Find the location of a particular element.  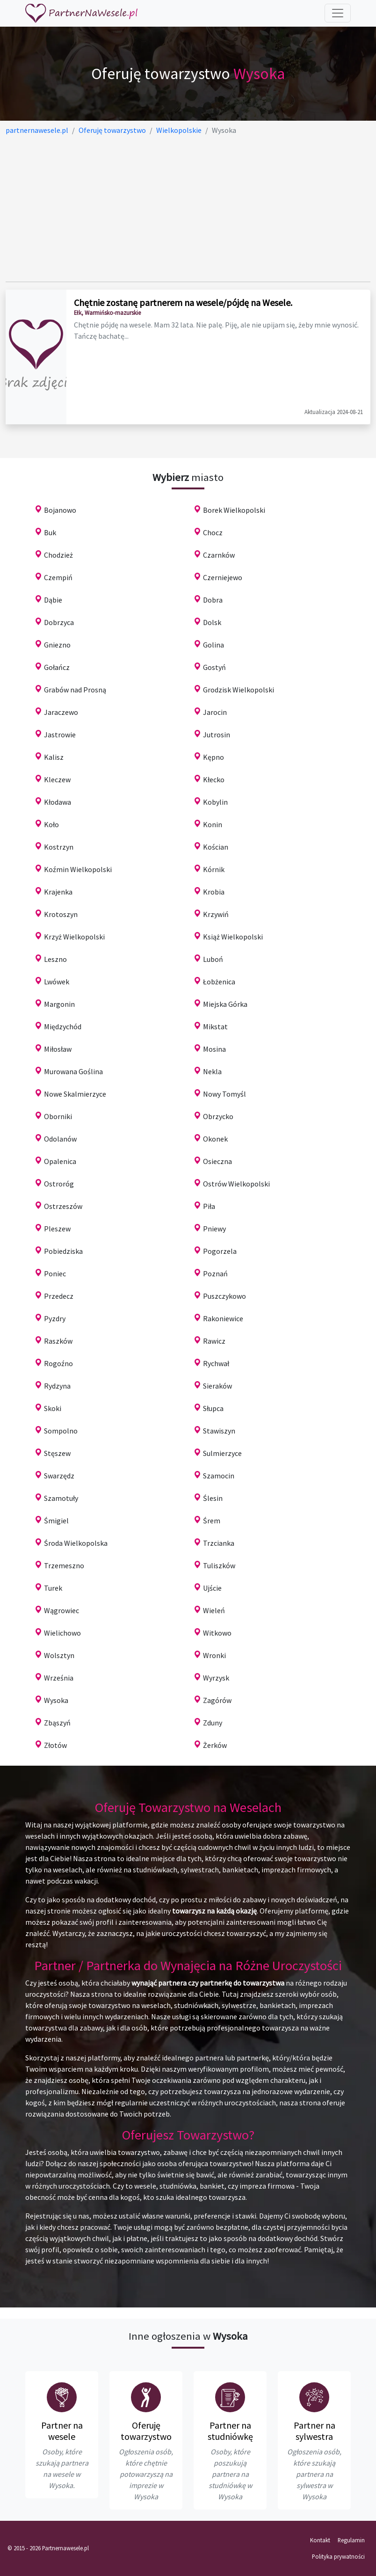

Ostroróg is located at coordinates (59, 1183).